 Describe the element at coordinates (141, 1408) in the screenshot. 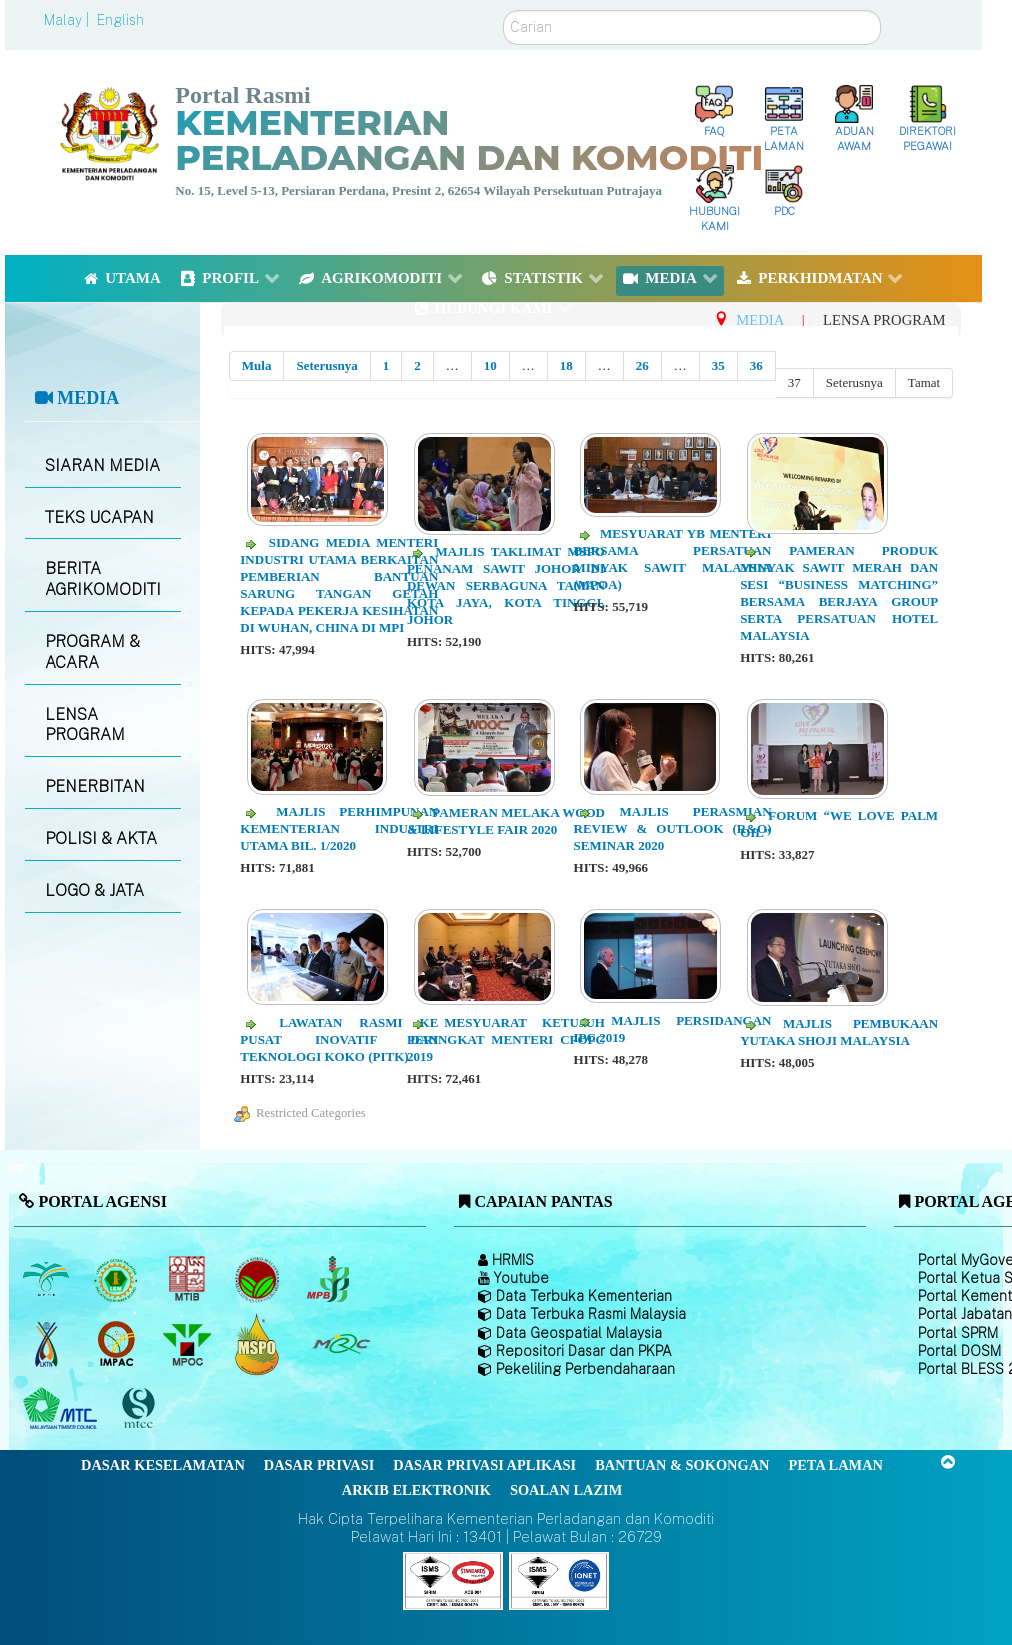

I see `[Majlis Pensijilan Kayu Malaysia]` at that location.